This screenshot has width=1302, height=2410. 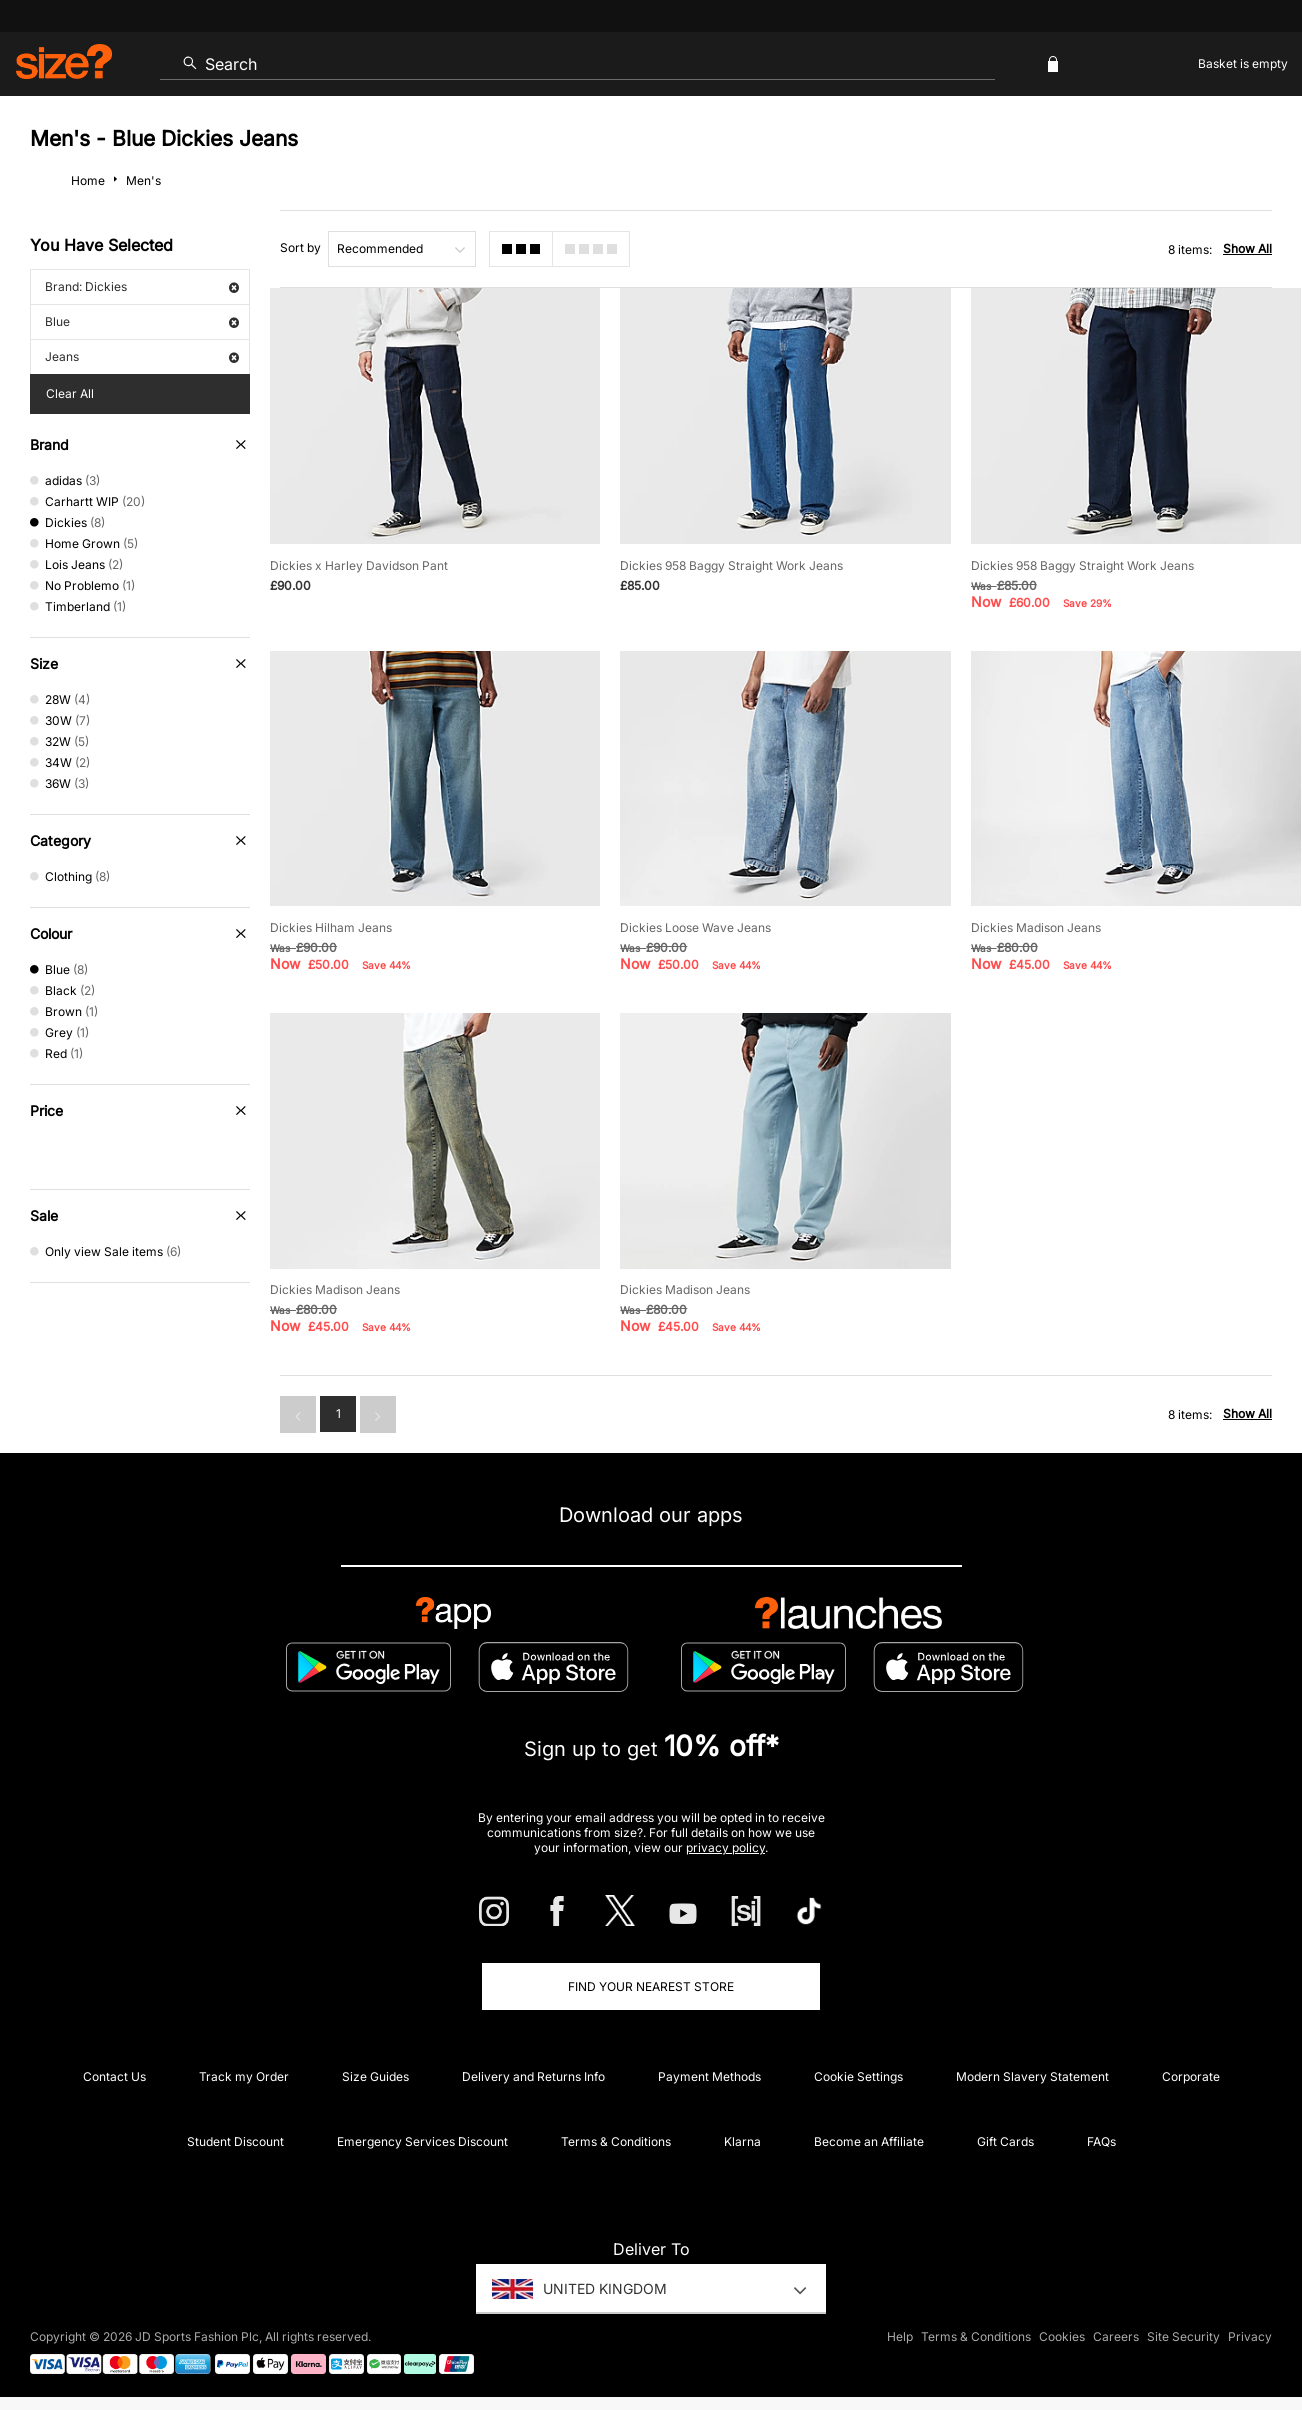 What do you see at coordinates (1183, 2336) in the screenshot?
I see `Site Security` at bounding box center [1183, 2336].